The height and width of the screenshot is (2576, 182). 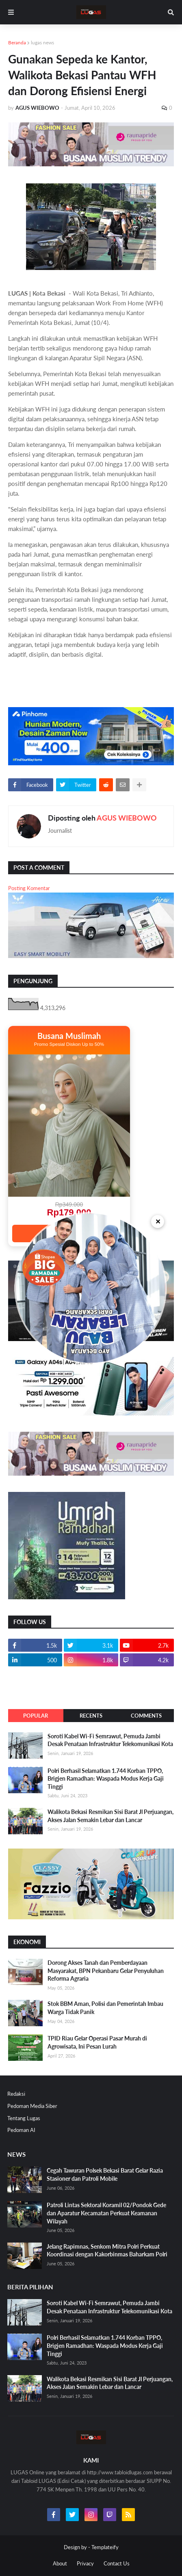 What do you see at coordinates (106, 1970) in the screenshot?
I see `Dorong Akses Tanah dan Pemberdayaan Masyarakat, BPN Pekanbaru Gelar Penyuluhan Reforma Agraria` at bounding box center [106, 1970].